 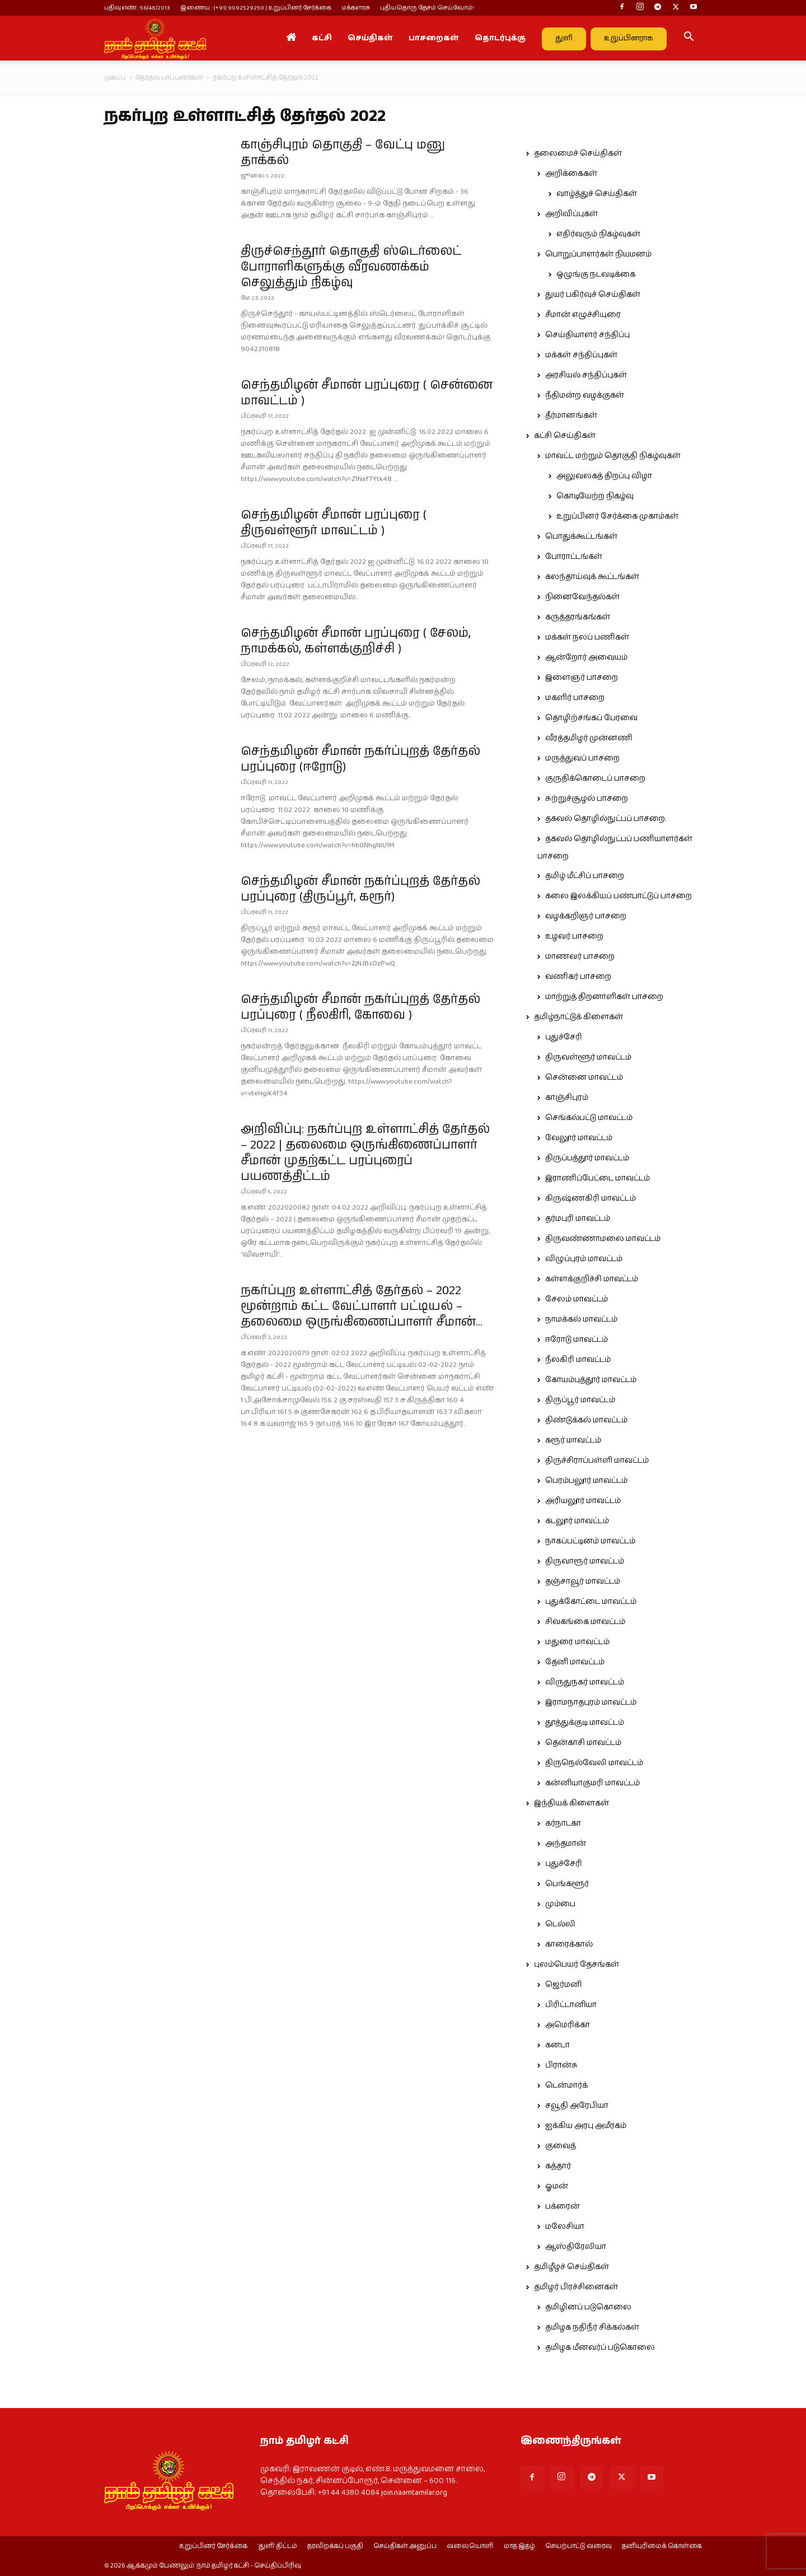 I want to click on டெல்லி, so click(x=560, y=1924).